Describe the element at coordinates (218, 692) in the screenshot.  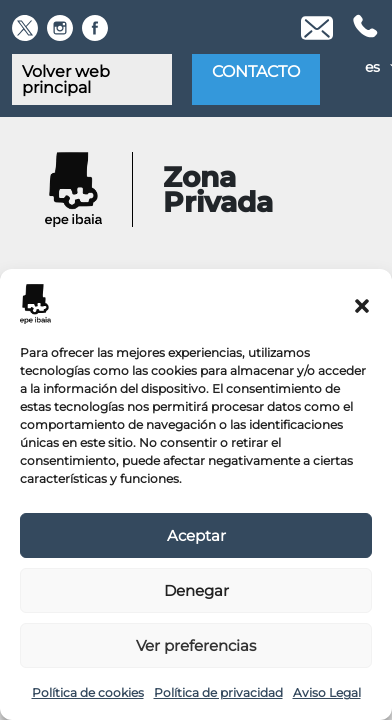
I see `Política de privacidad` at that location.